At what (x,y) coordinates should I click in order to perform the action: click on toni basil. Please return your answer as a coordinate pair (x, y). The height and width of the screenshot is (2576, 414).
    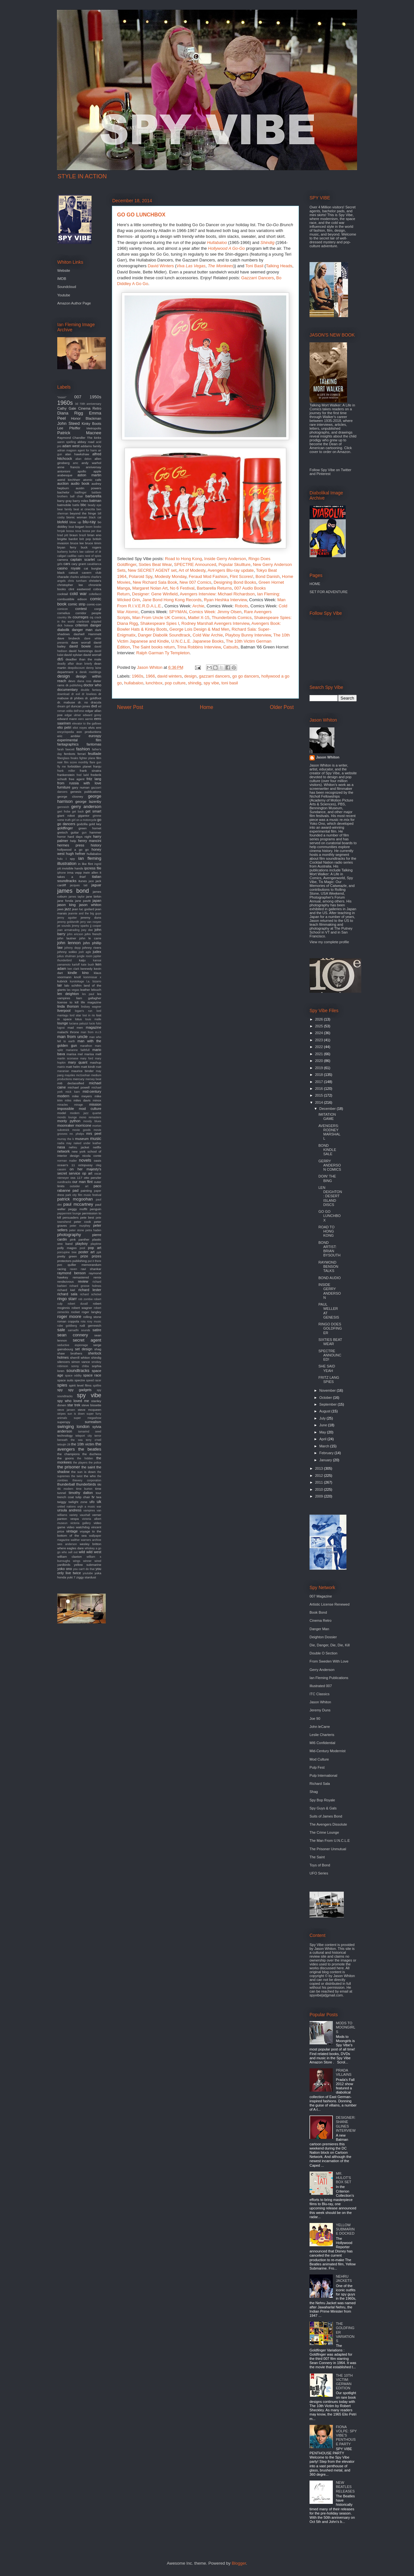
    Looking at the image, I should click on (229, 682).